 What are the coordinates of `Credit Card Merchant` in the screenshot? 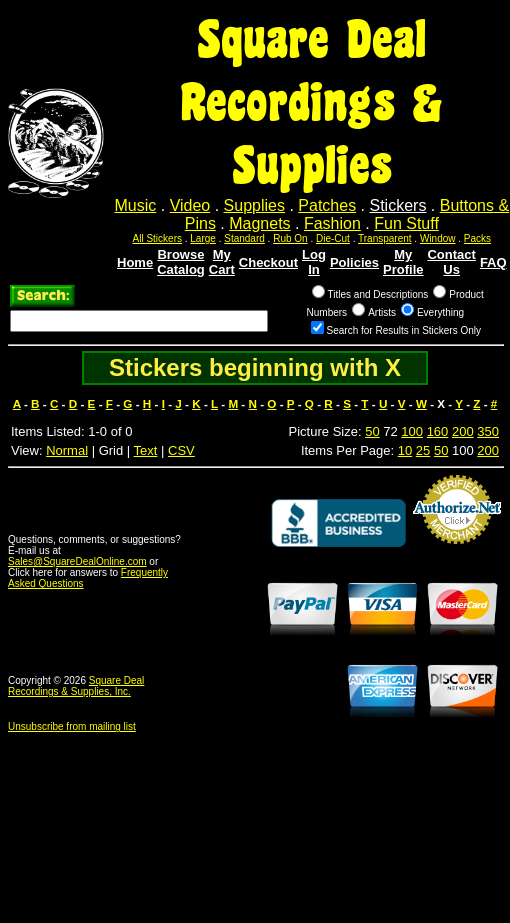 It's located at (457, 552).